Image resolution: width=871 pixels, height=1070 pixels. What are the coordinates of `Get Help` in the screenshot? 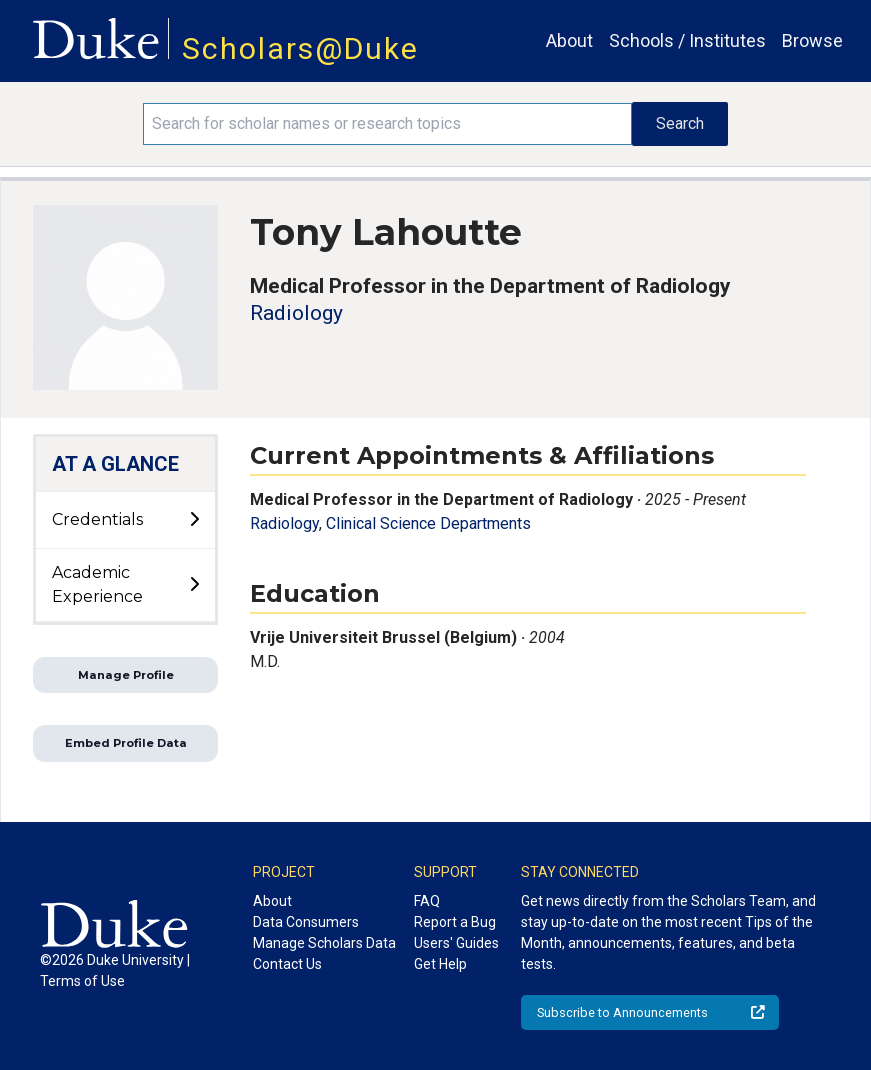 It's located at (440, 964).